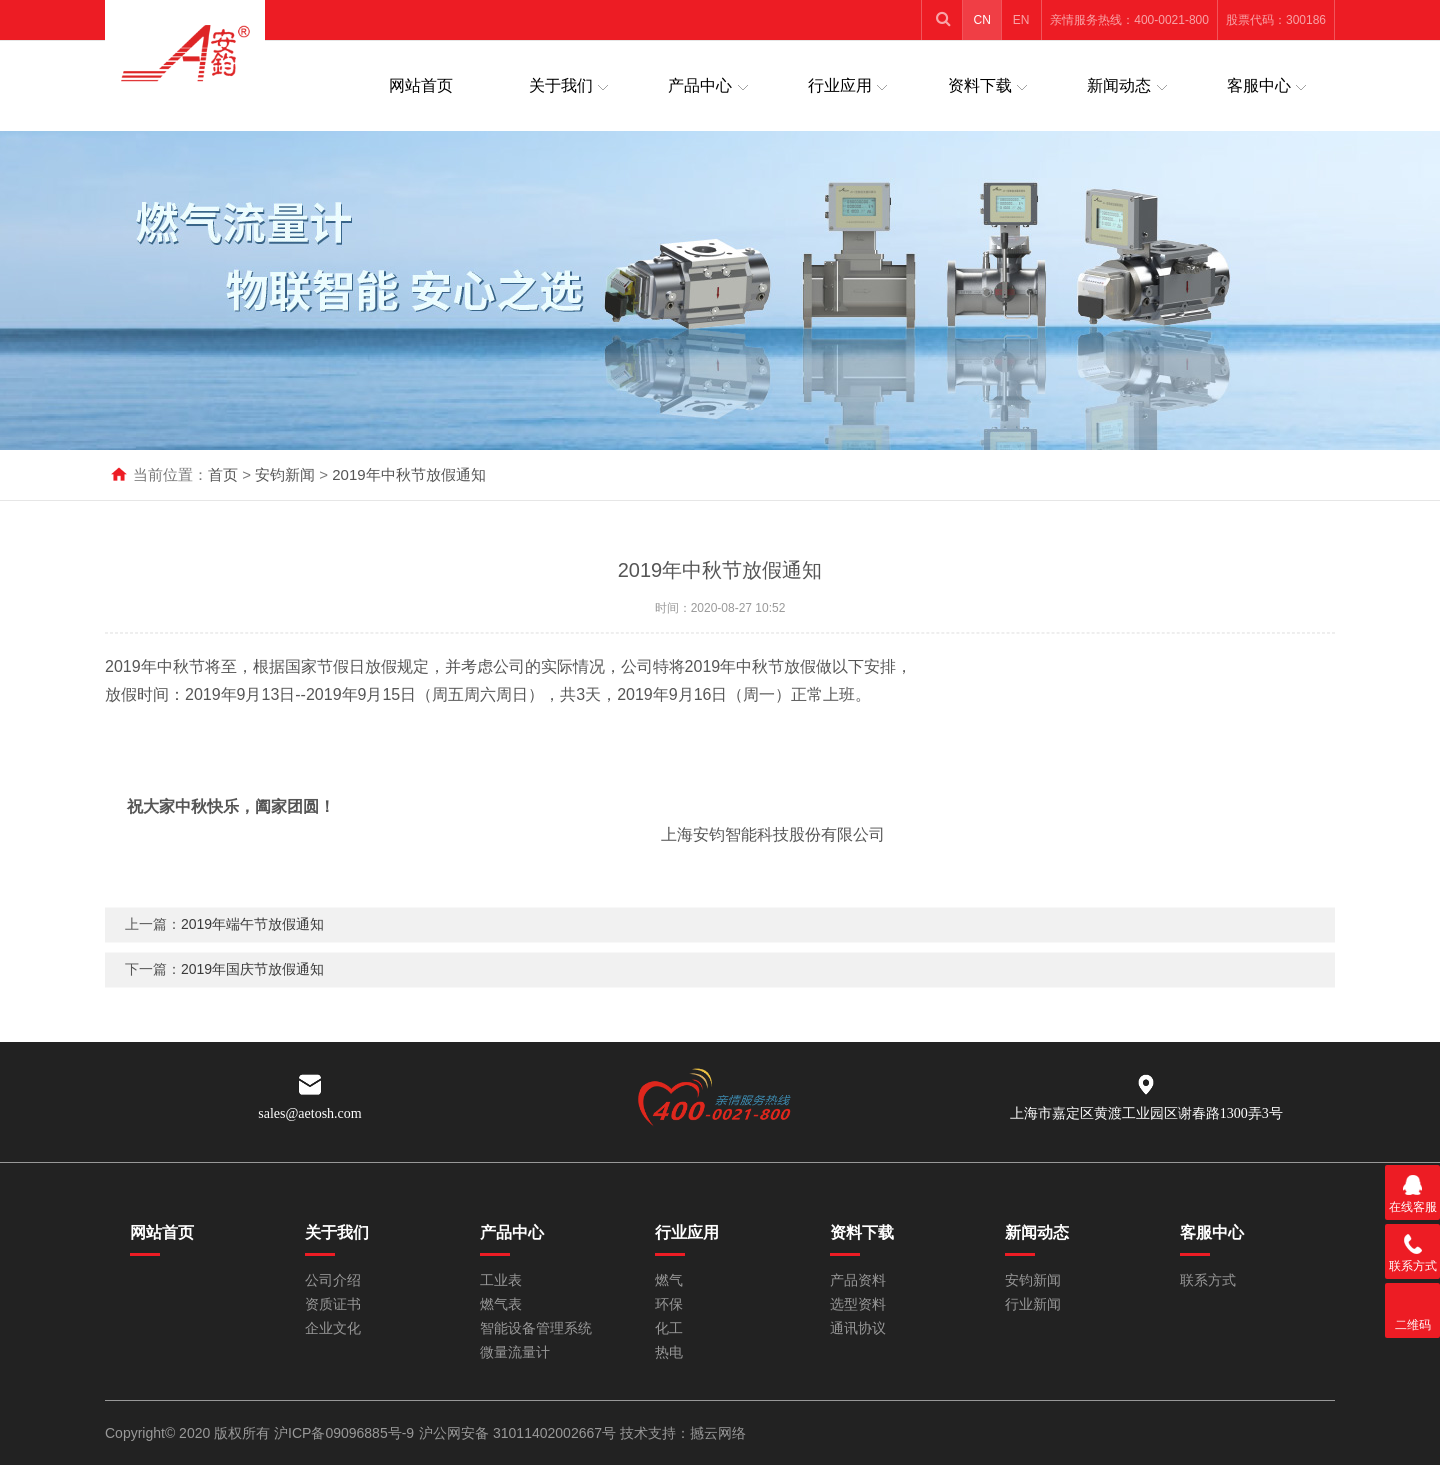  I want to click on 资料下载, so click(980, 85).